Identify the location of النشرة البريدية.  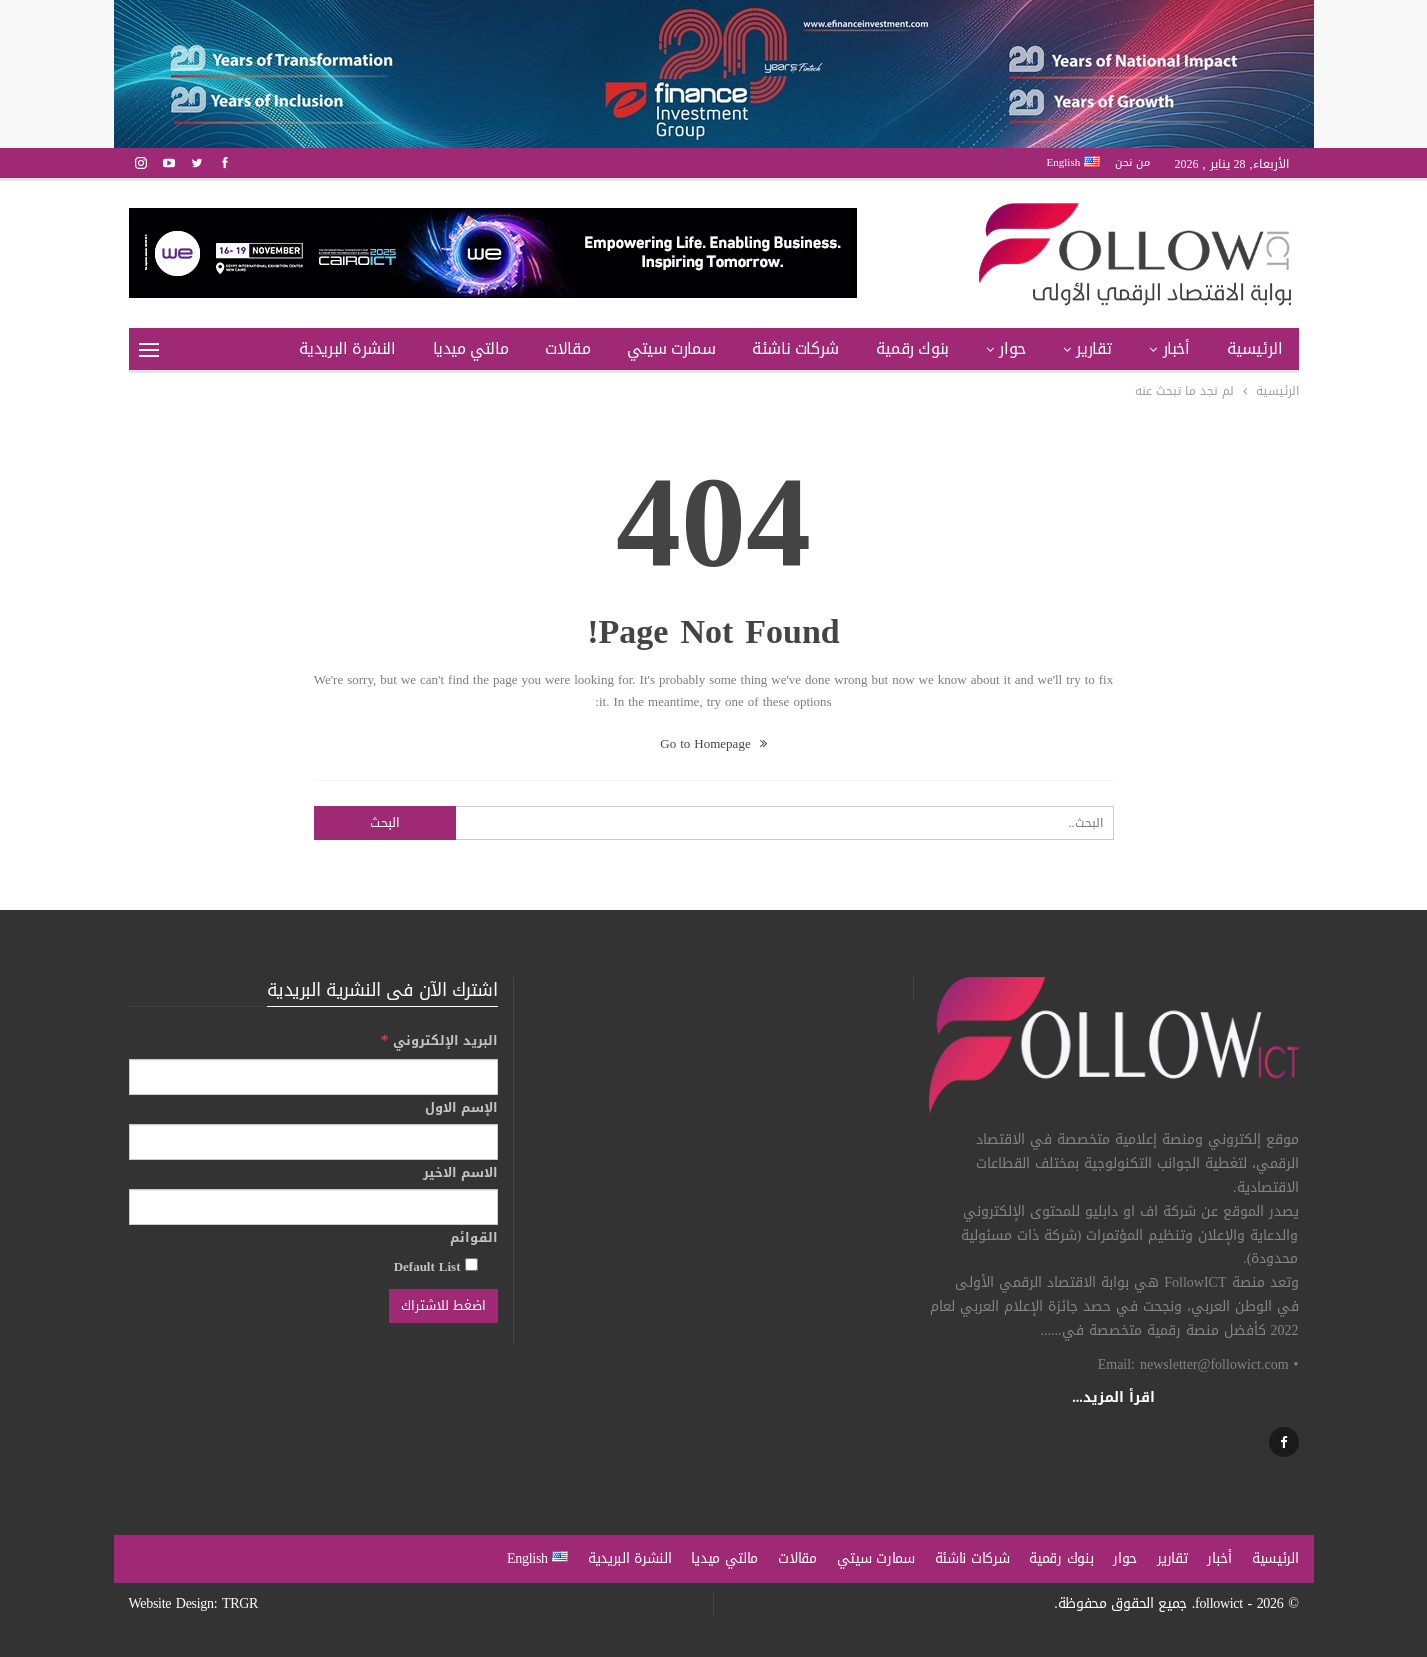
(347, 348).